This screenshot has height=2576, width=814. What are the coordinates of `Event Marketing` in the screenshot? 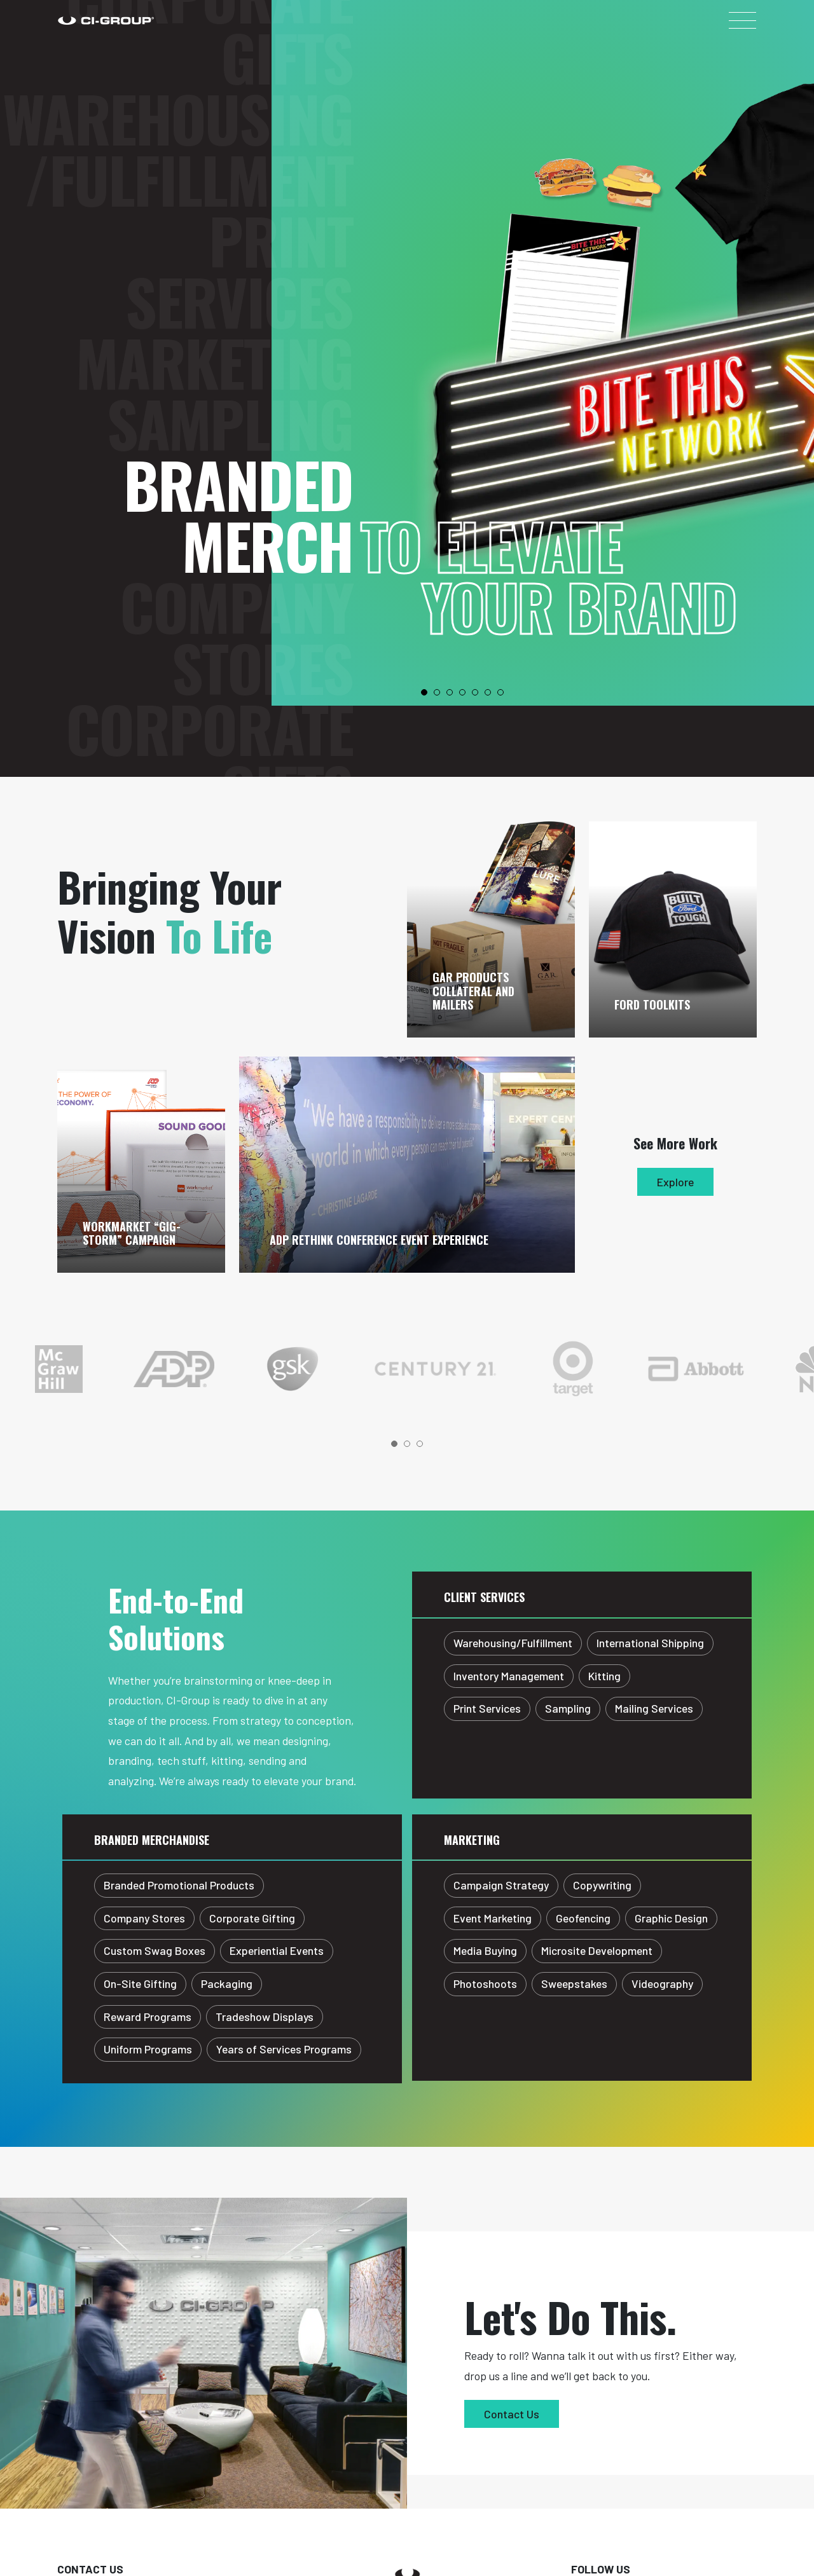 It's located at (492, 1918).